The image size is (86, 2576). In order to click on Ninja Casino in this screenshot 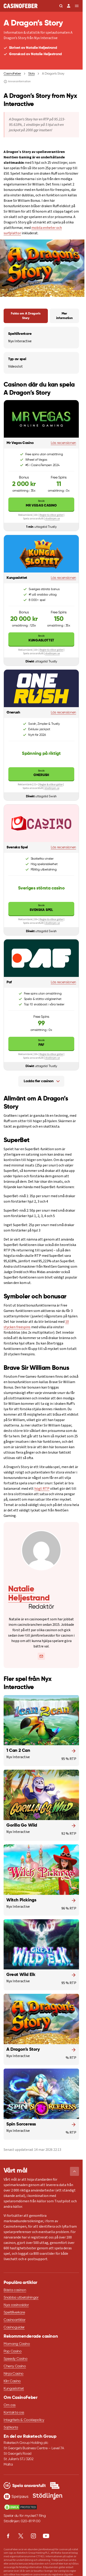, I will do `click(13, 2374)`.